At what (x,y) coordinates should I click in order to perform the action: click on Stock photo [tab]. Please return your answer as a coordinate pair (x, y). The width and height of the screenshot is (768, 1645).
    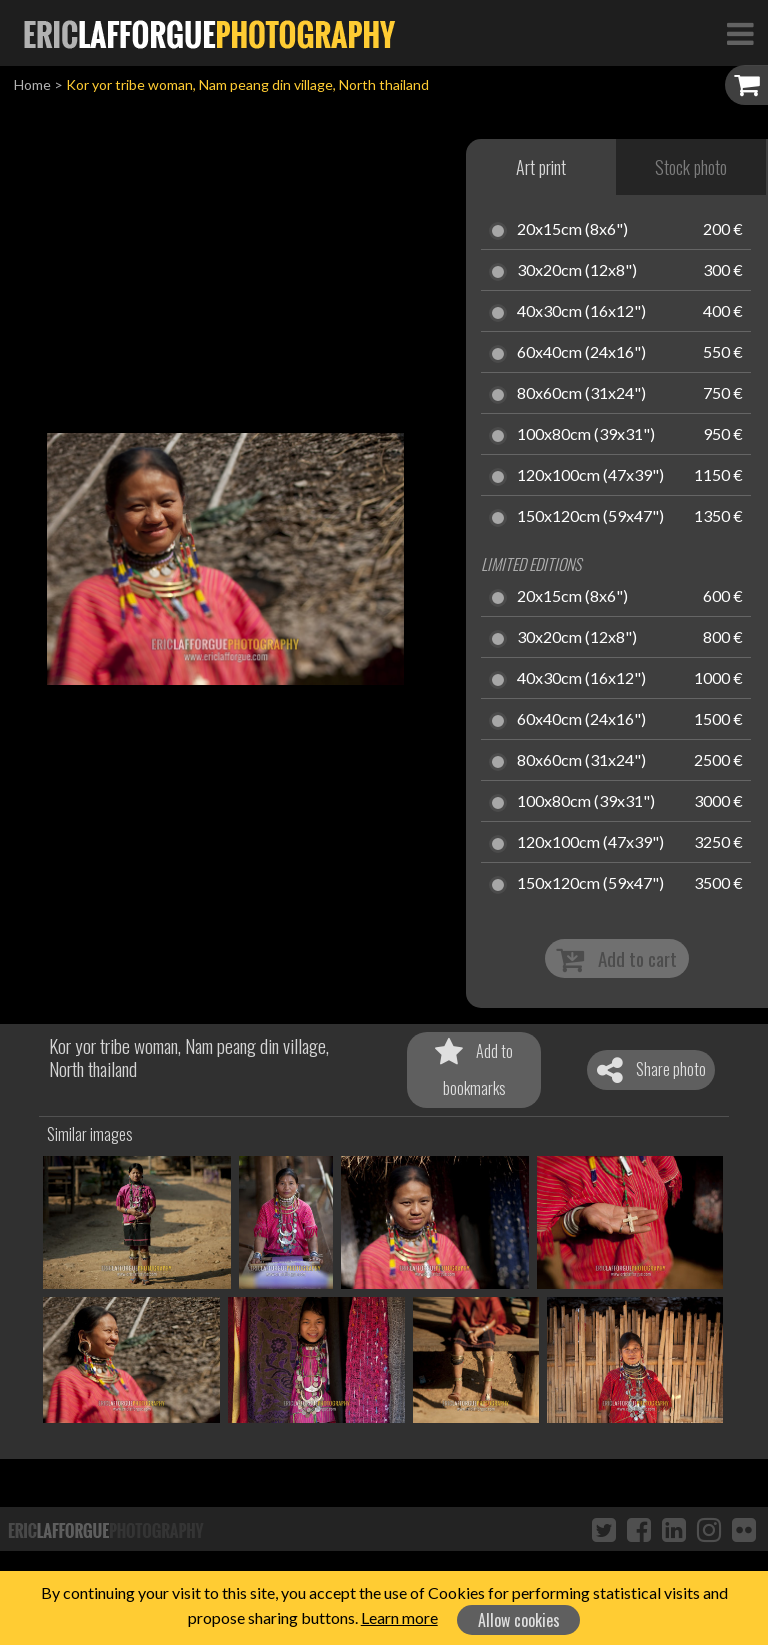
    Looking at the image, I should click on (691, 167).